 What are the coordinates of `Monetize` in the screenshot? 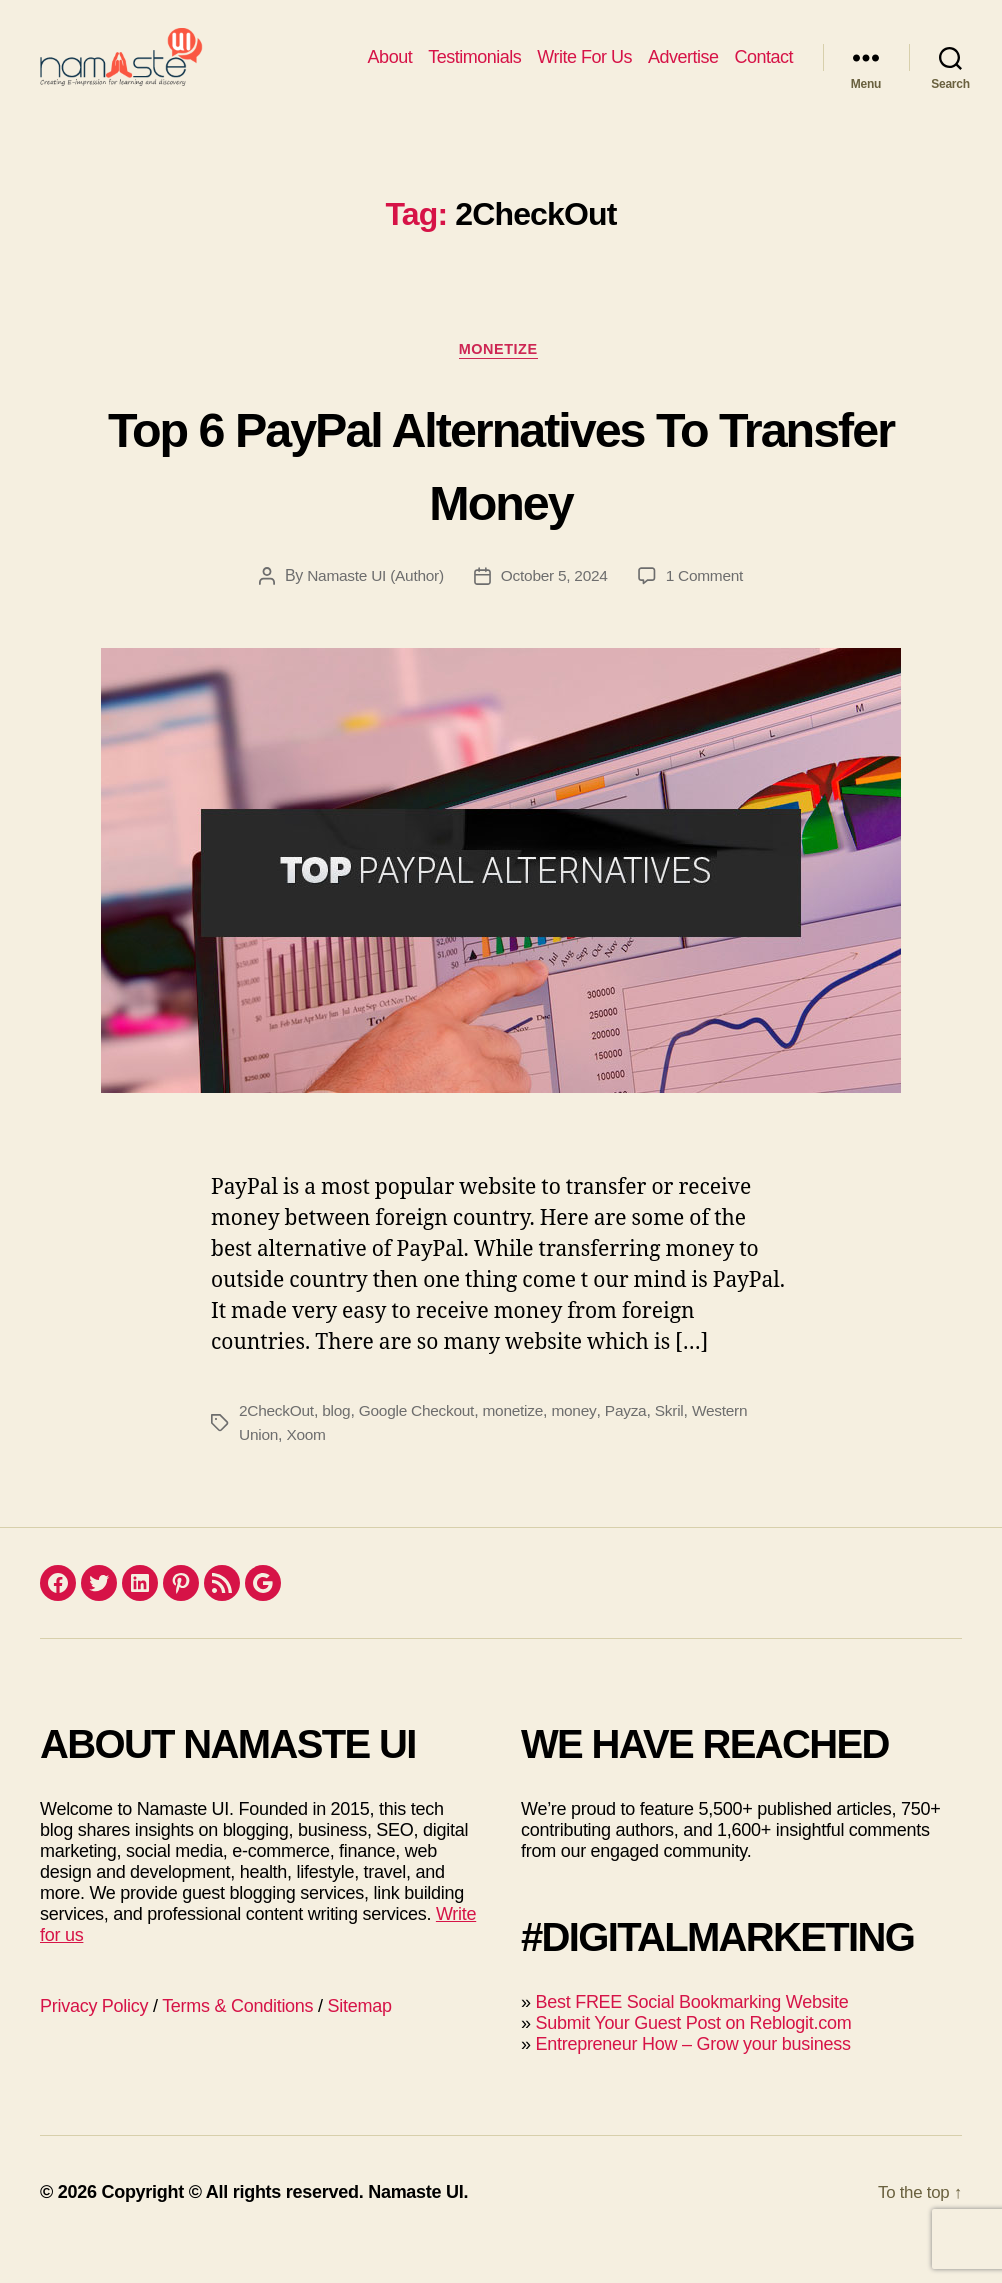 It's located at (501, 380).